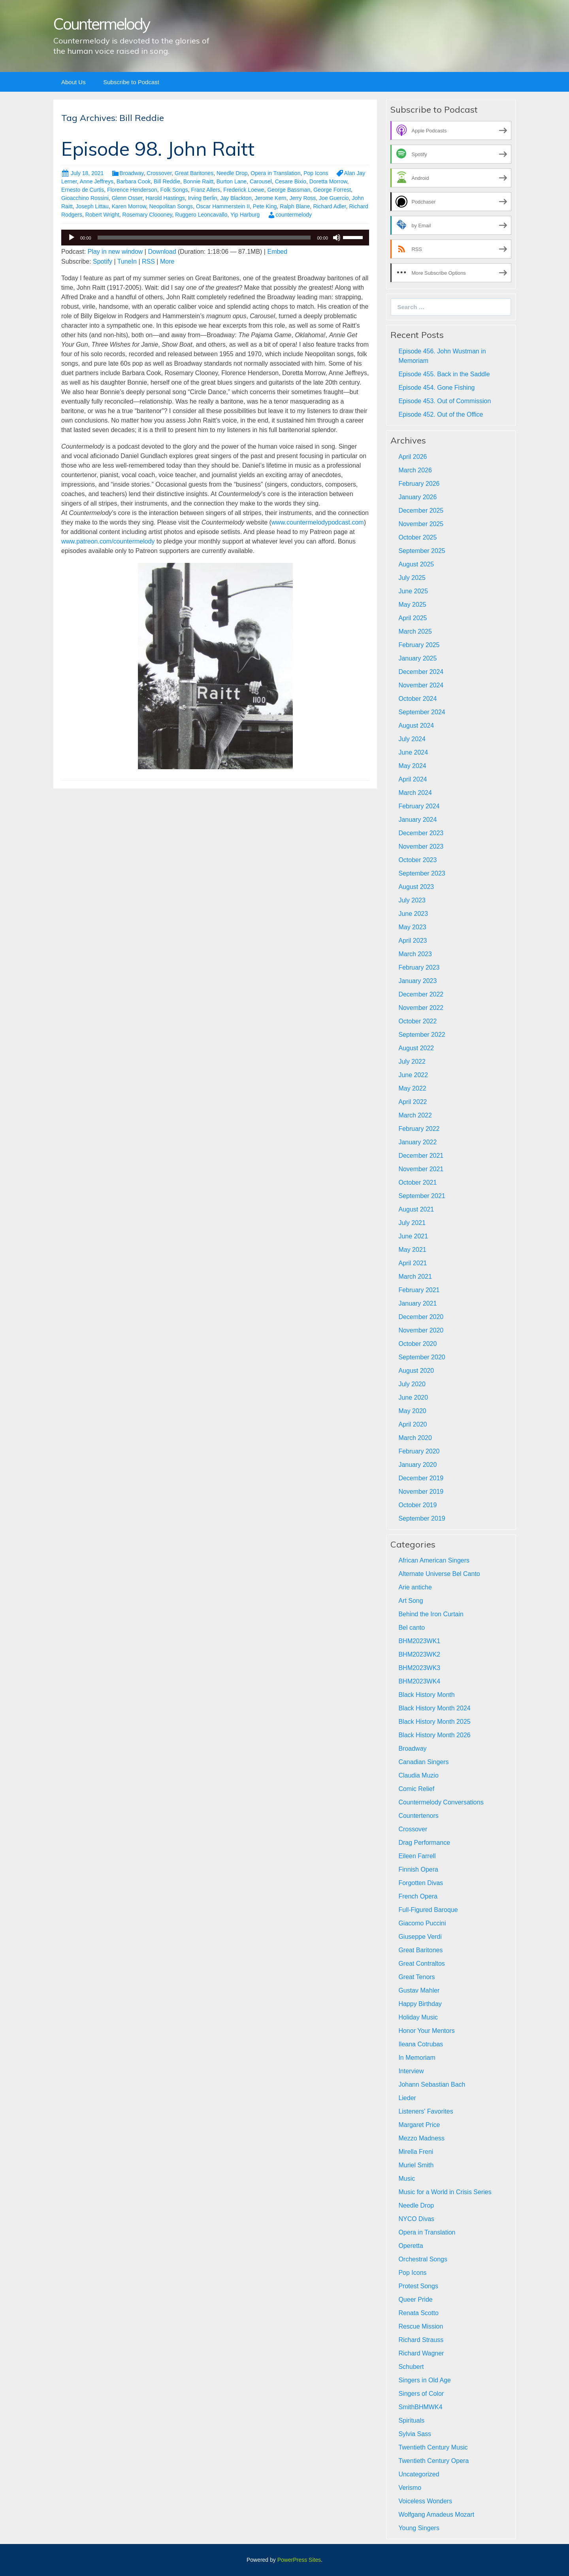 This screenshot has height=2576, width=569. Describe the element at coordinates (71, 238) in the screenshot. I see `[Play]` at that location.